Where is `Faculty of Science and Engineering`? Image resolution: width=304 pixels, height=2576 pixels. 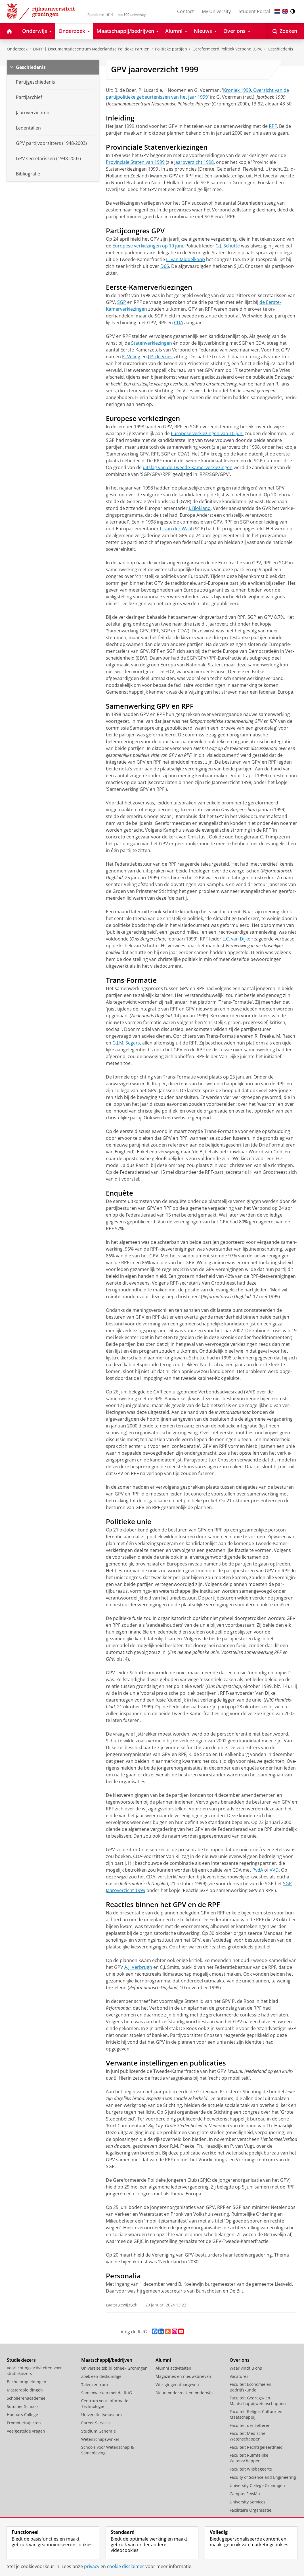
Faculty of Science and Engineering is located at coordinates (263, 2477).